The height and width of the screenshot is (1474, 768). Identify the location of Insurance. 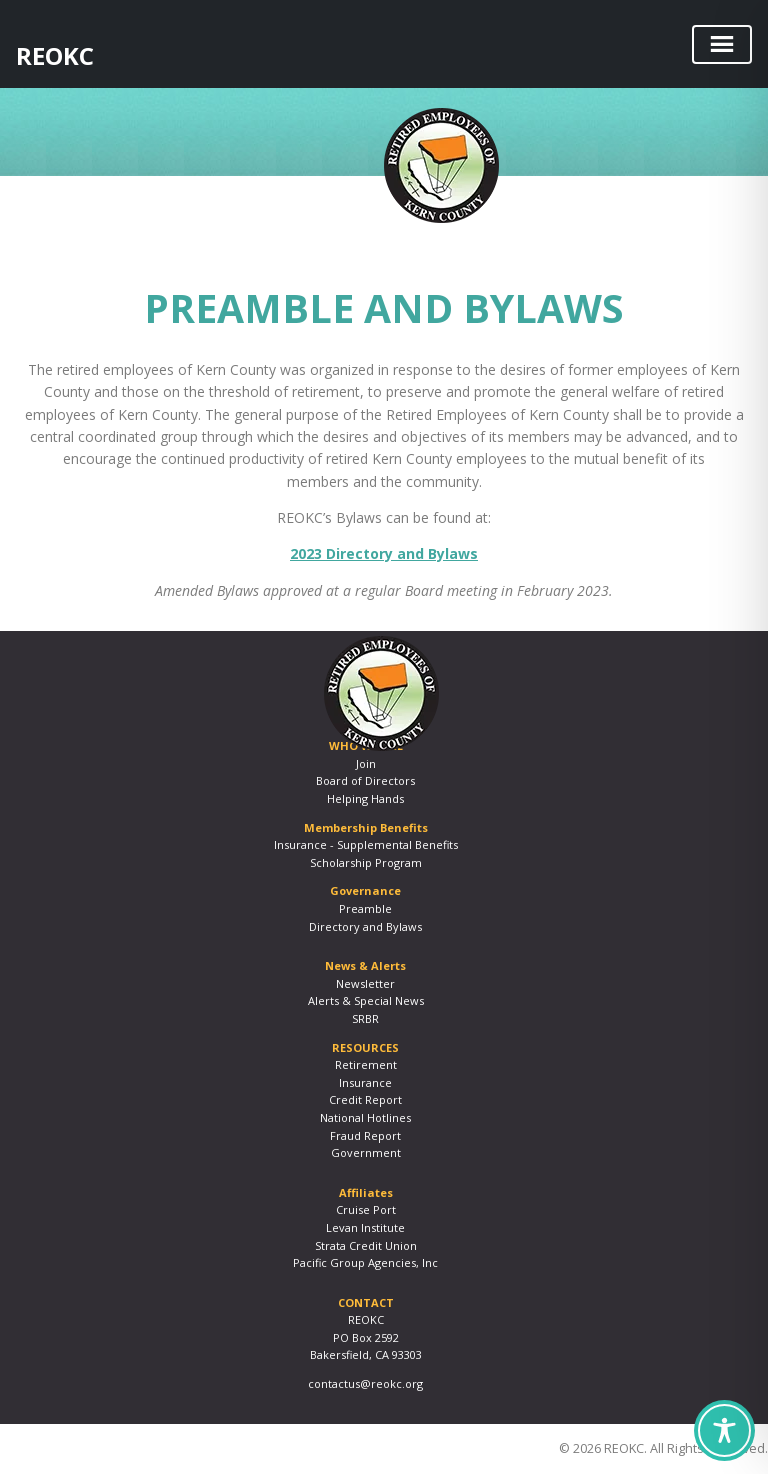
(365, 1082).